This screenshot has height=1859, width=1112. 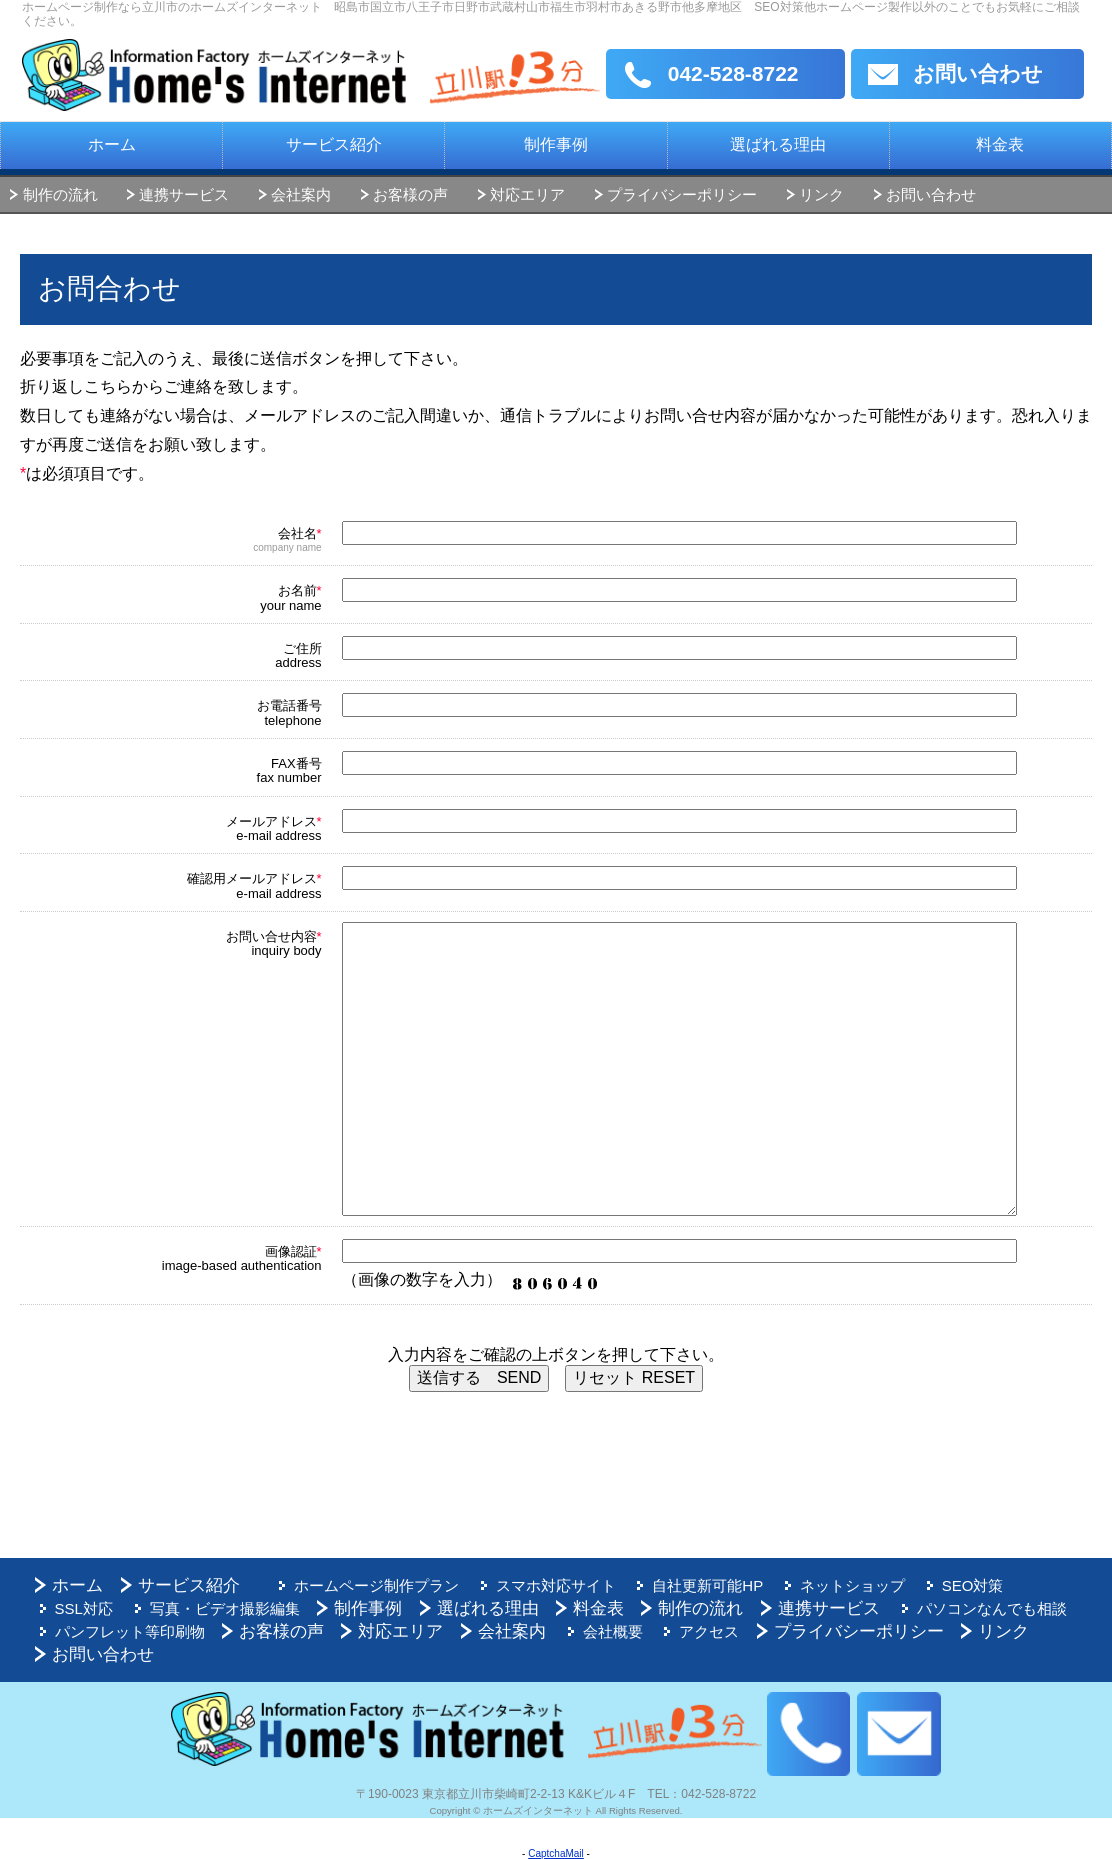 What do you see at coordinates (334, 144) in the screenshot?
I see `サービス紹介` at bounding box center [334, 144].